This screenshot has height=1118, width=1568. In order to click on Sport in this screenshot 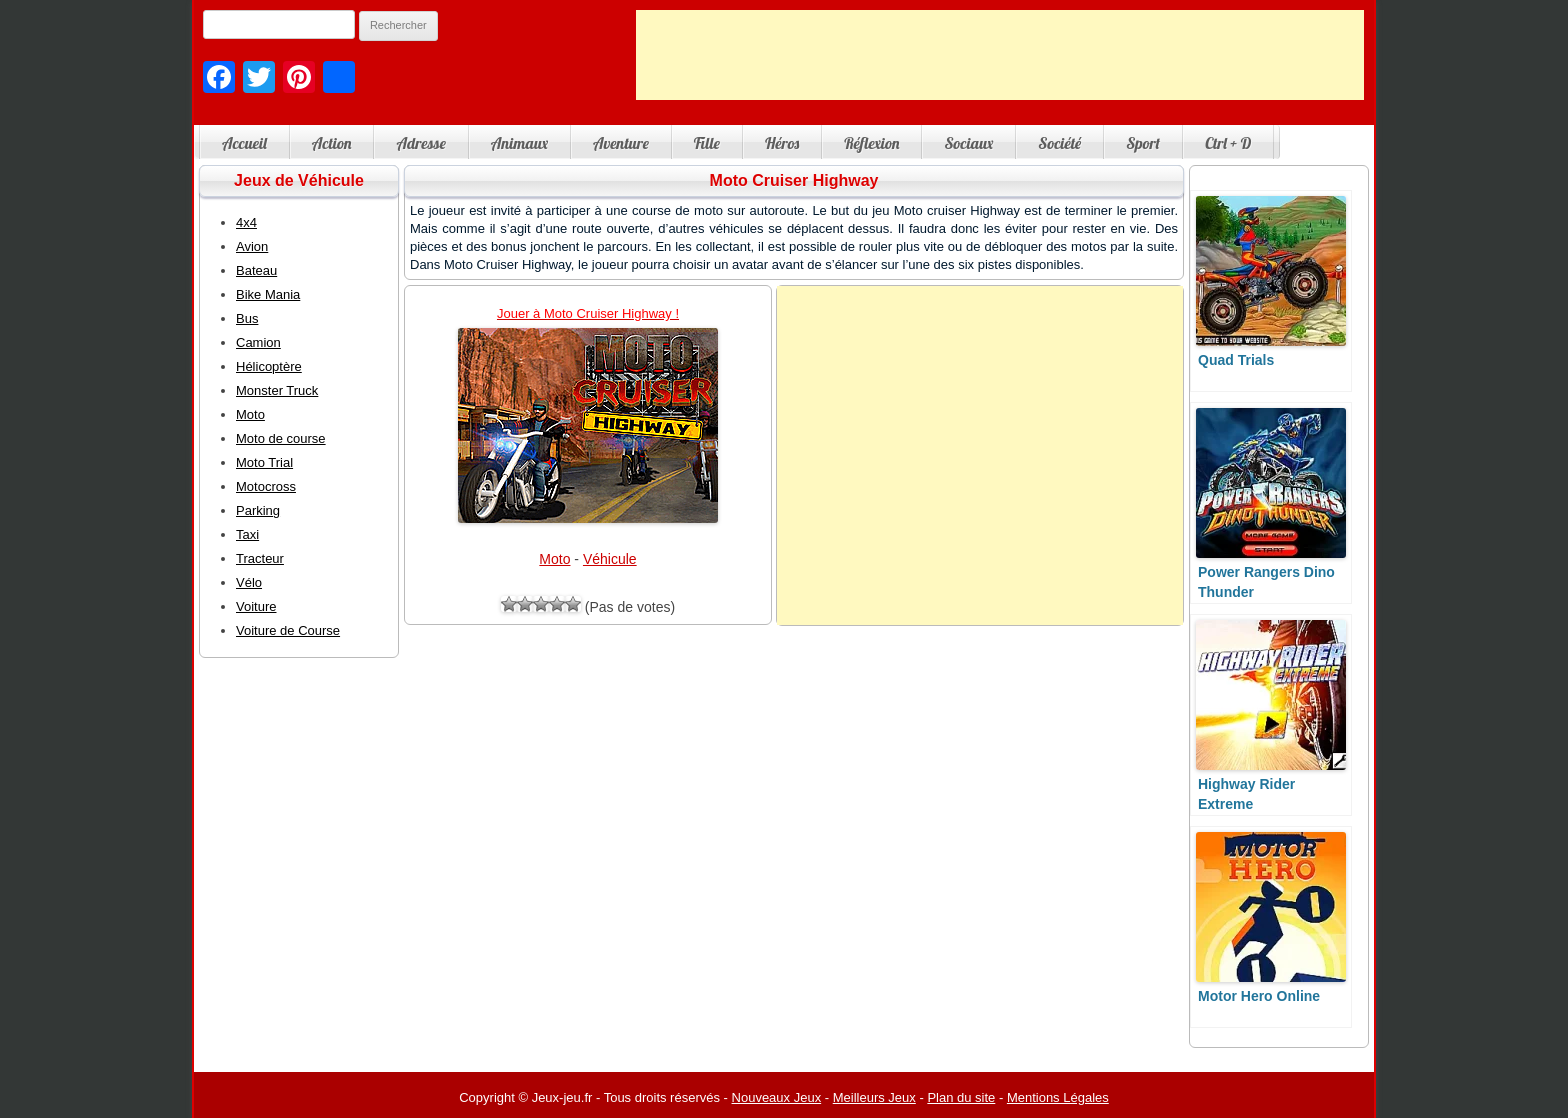, I will do `click(1143, 143)`.